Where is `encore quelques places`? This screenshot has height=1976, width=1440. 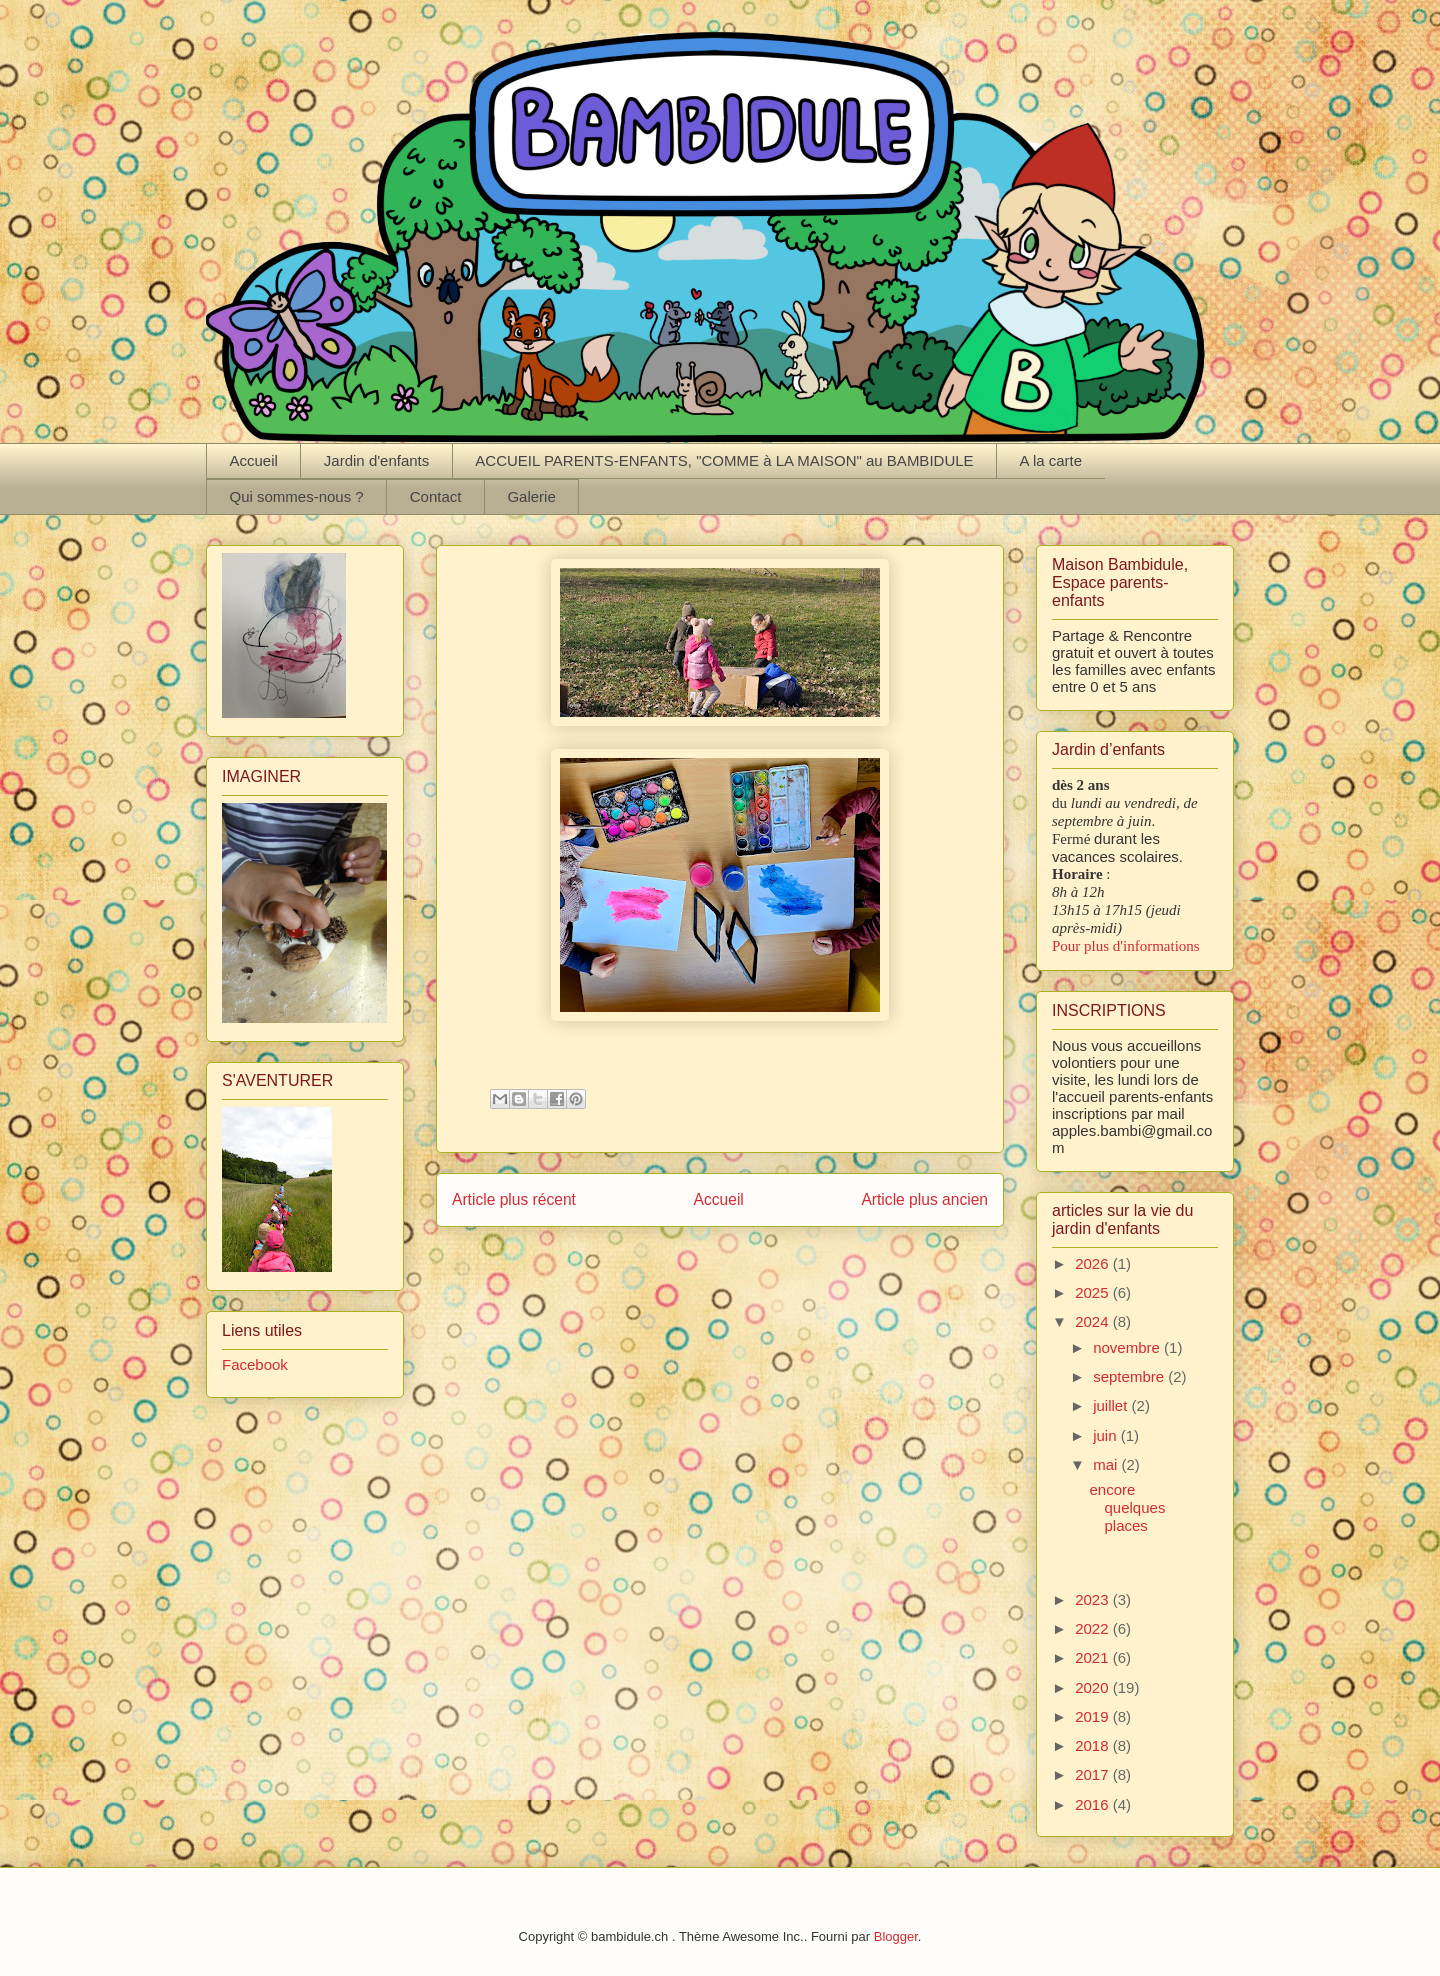 encore quelques places is located at coordinates (1128, 1507).